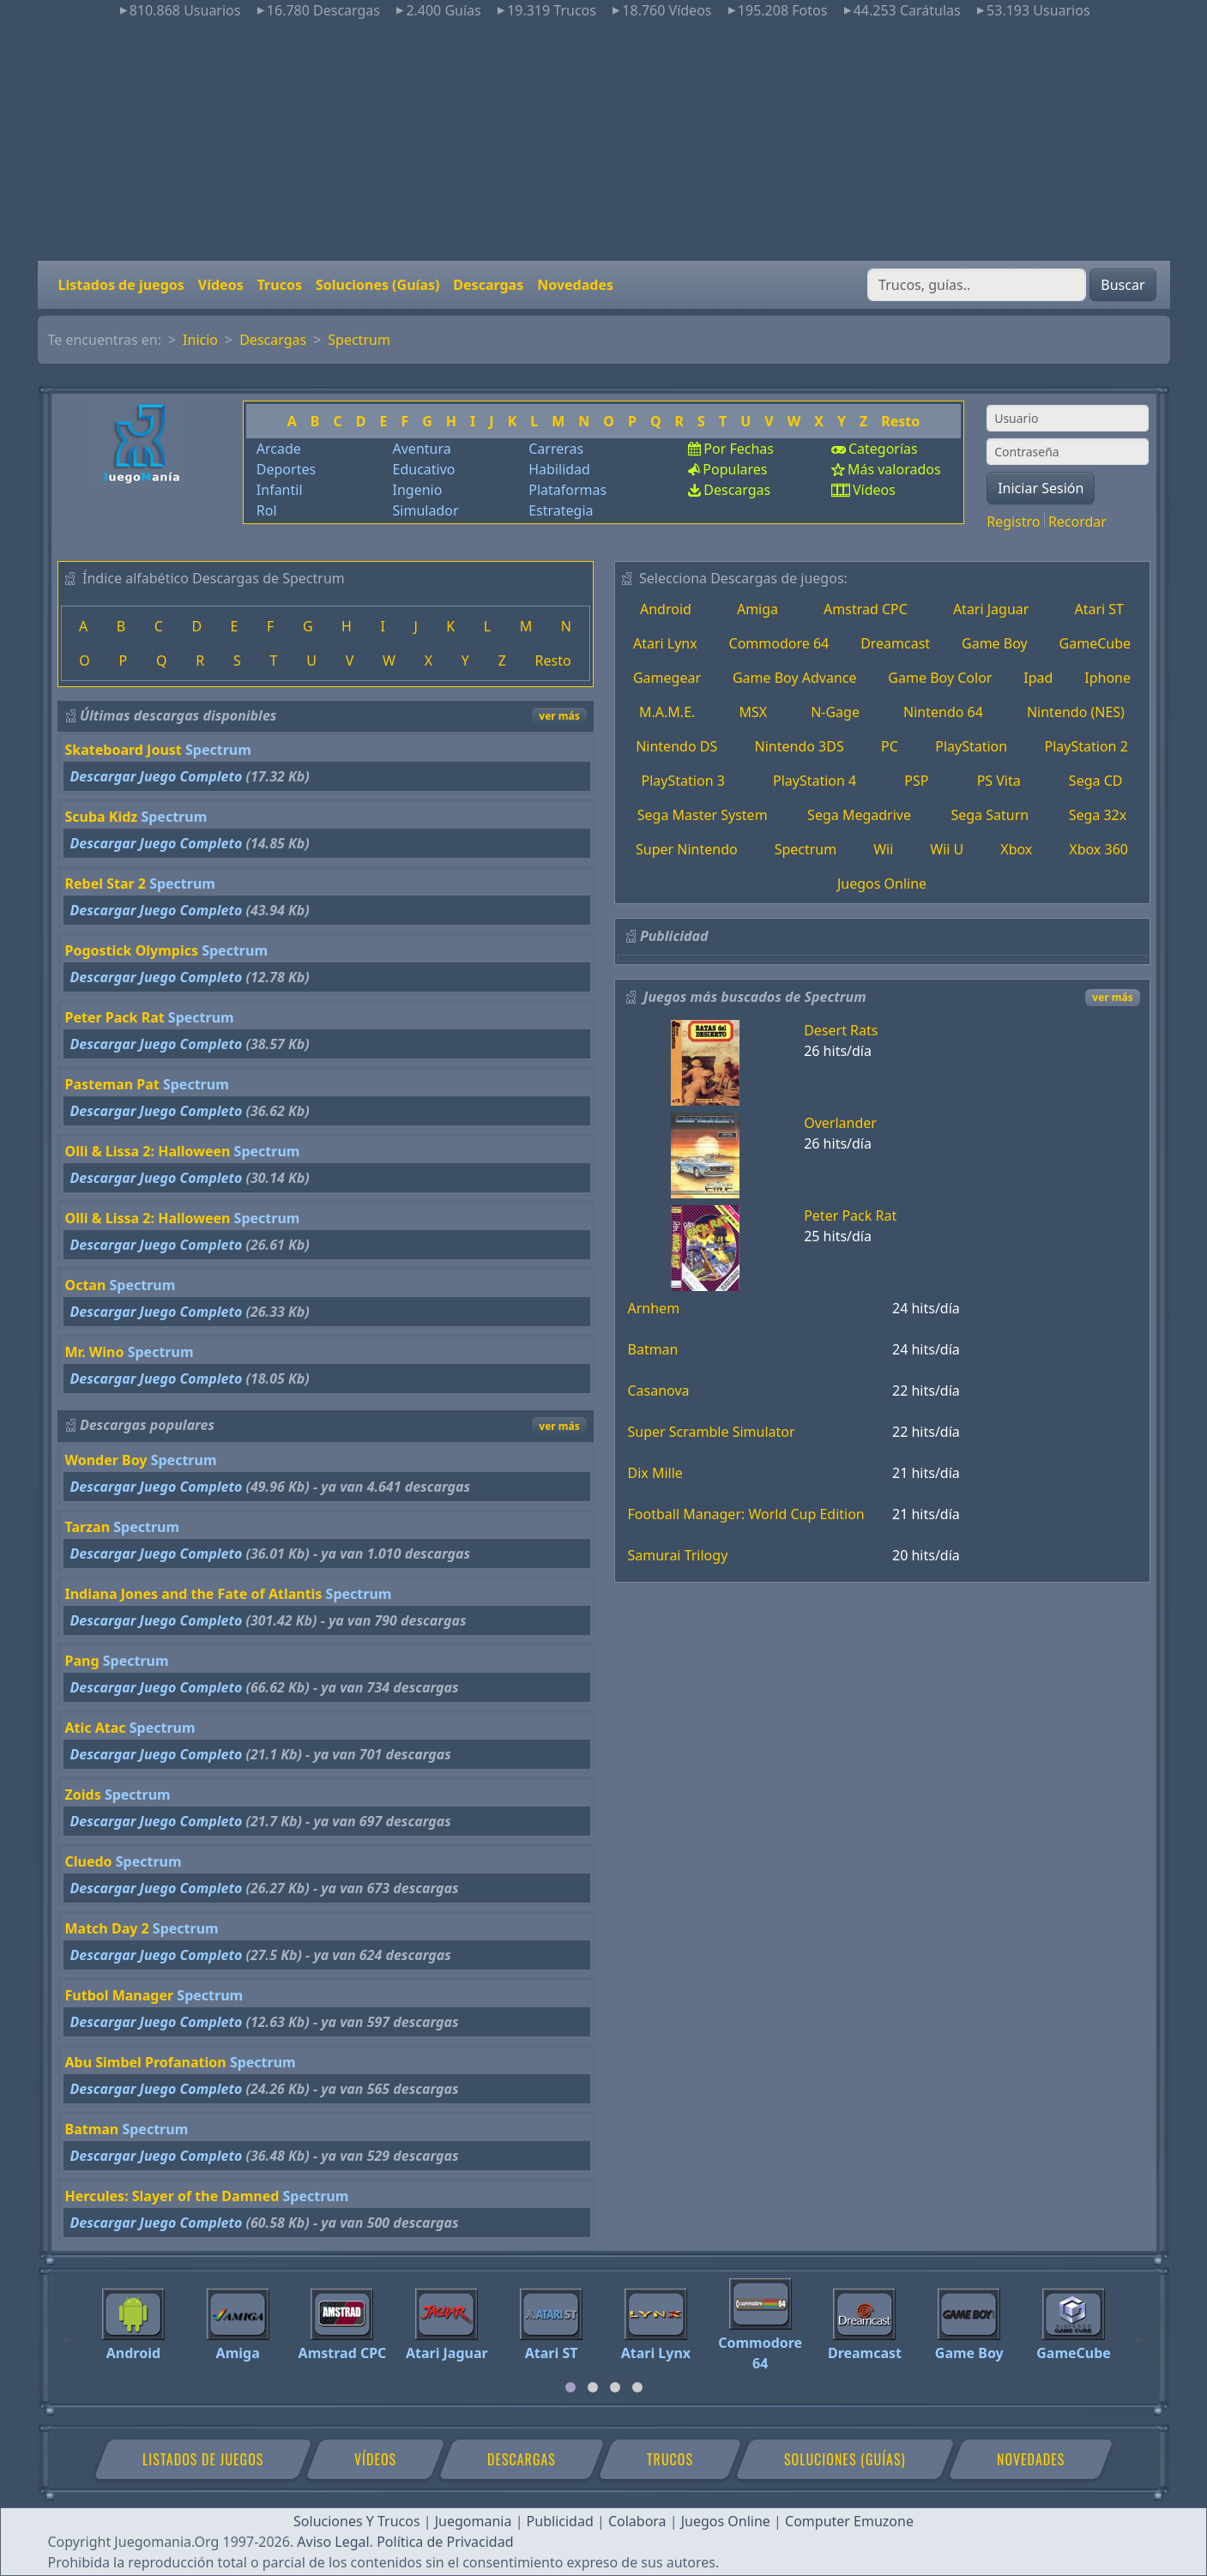 This screenshot has width=1207, height=2576. What do you see at coordinates (356, 2521) in the screenshot?
I see `Soluciones Y Trucos` at bounding box center [356, 2521].